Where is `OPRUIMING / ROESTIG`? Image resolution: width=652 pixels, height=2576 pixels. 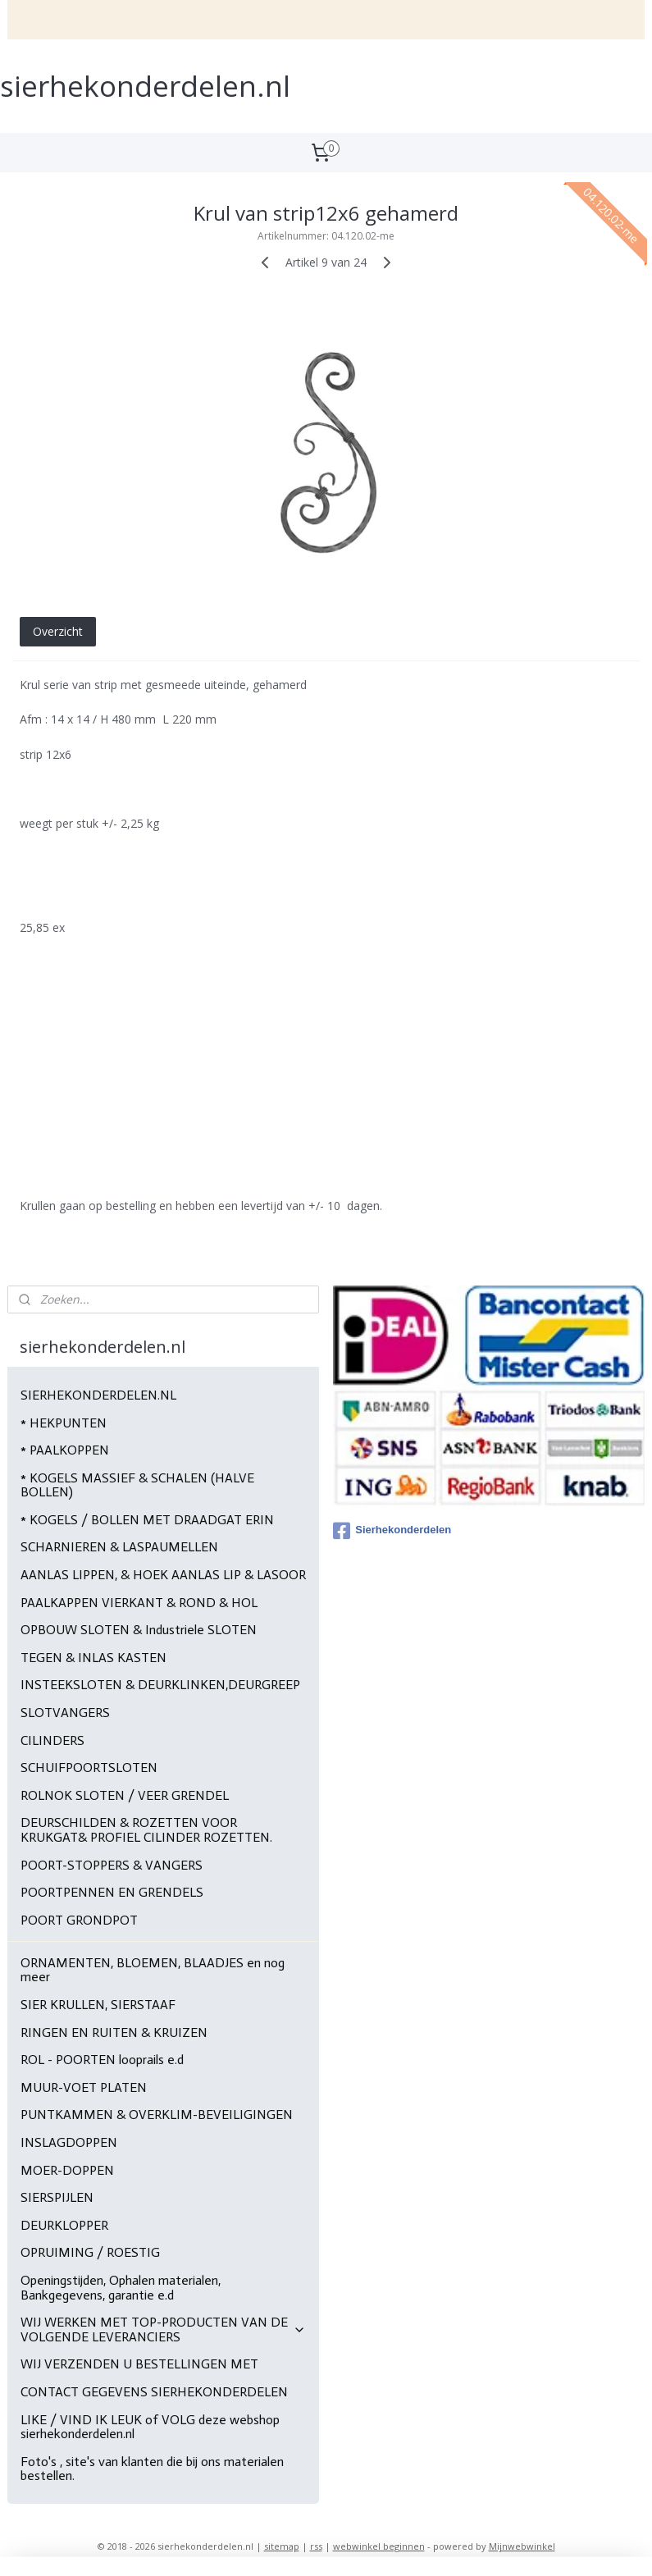
OPRUIMING / ROESTIG is located at coordinates (90, 2252).